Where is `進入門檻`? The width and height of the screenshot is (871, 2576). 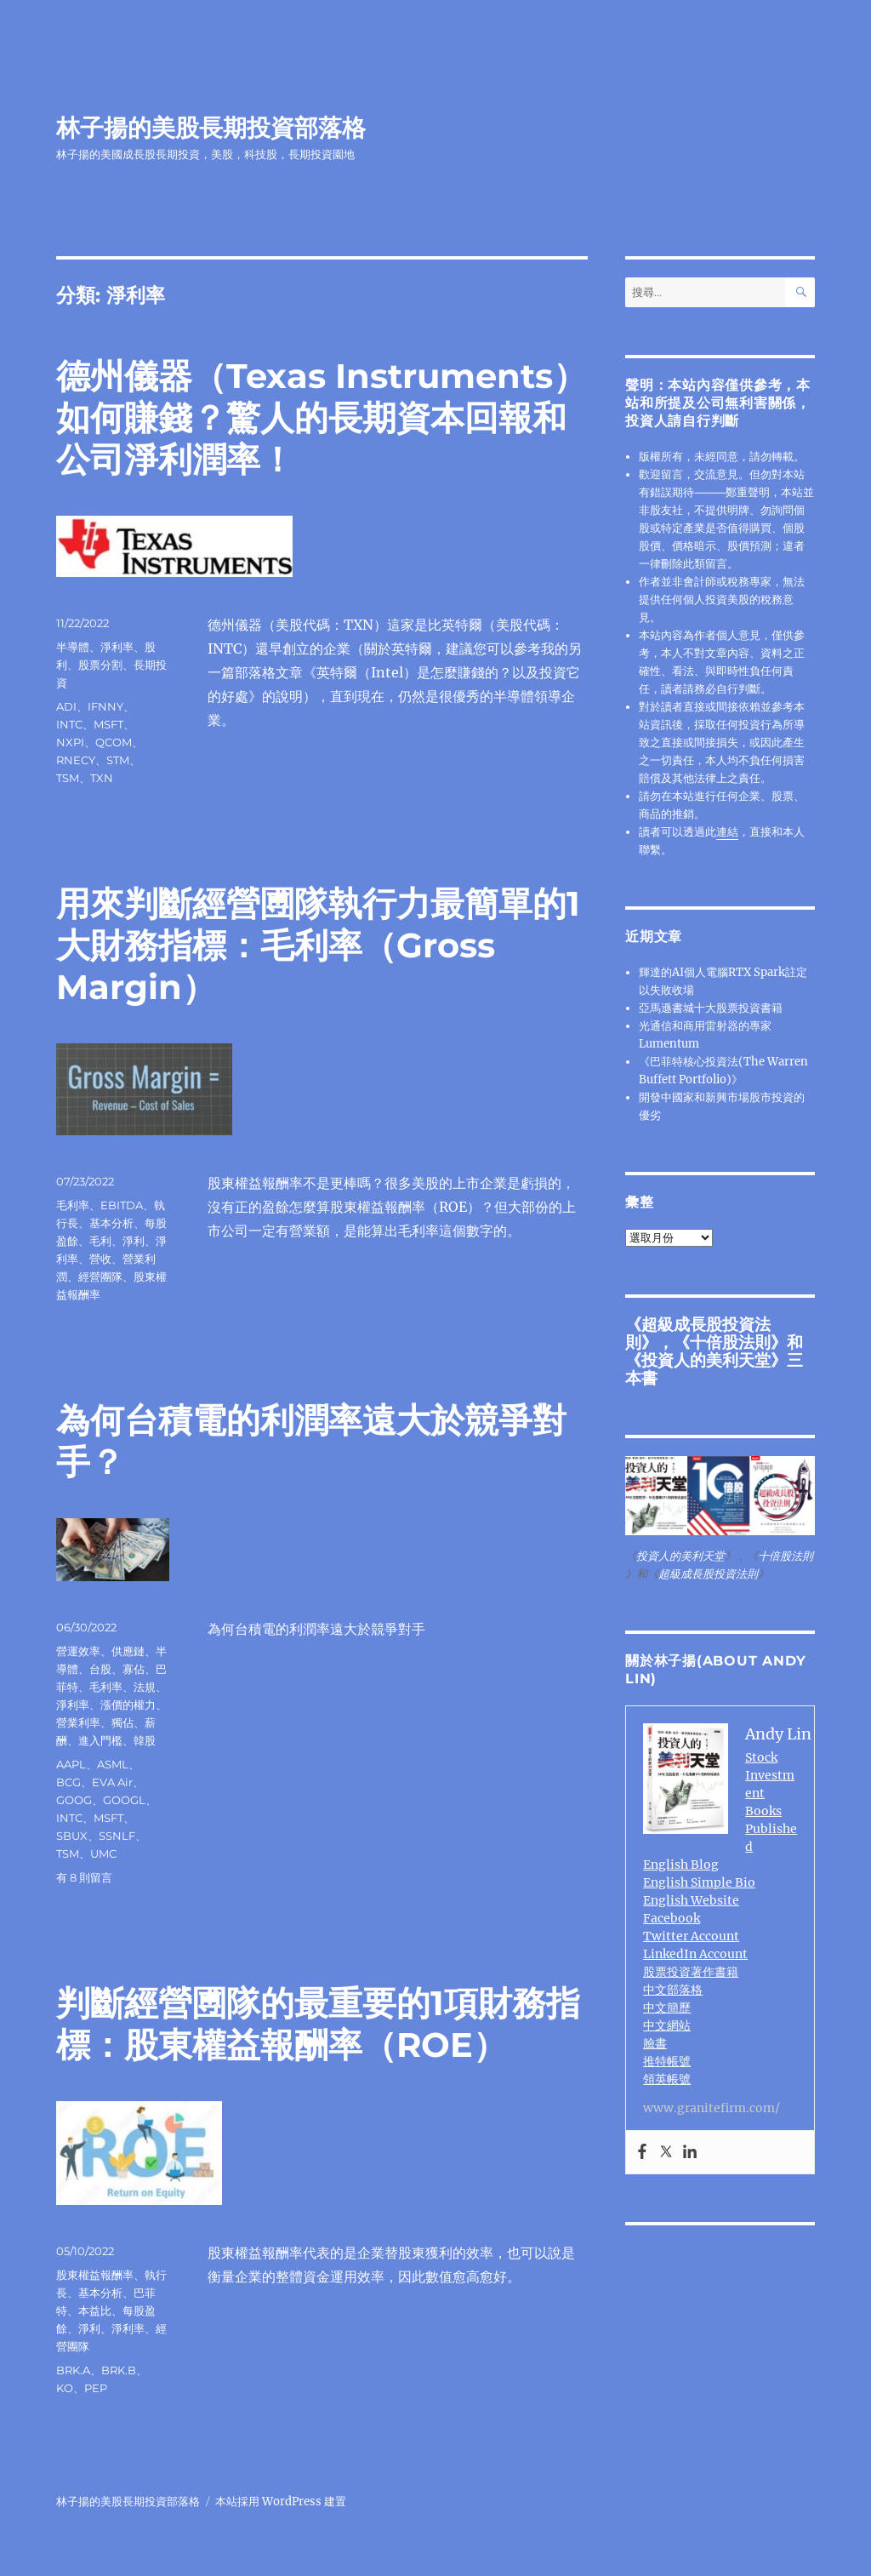 進入門檻 is located at coordinates (100, 1740).